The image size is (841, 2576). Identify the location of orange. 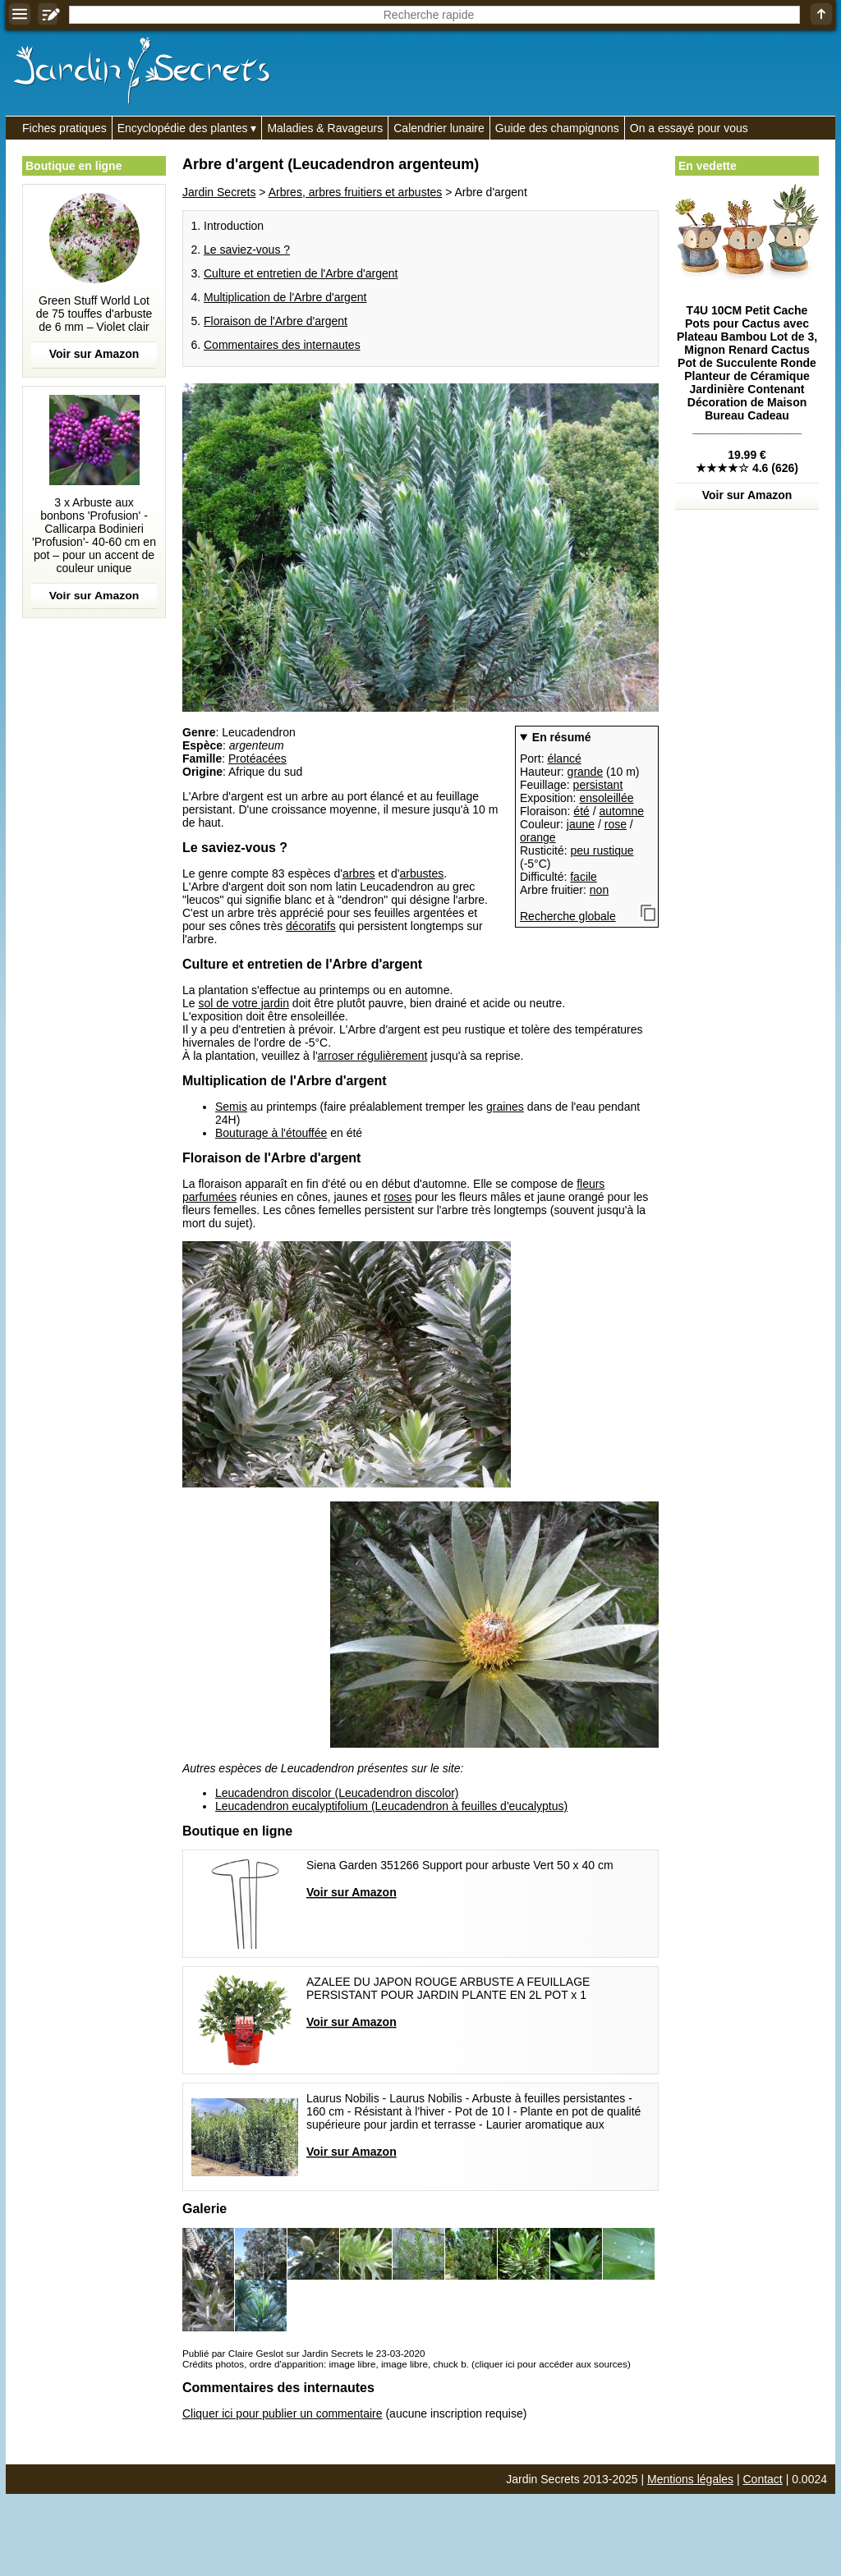
(538, 837).